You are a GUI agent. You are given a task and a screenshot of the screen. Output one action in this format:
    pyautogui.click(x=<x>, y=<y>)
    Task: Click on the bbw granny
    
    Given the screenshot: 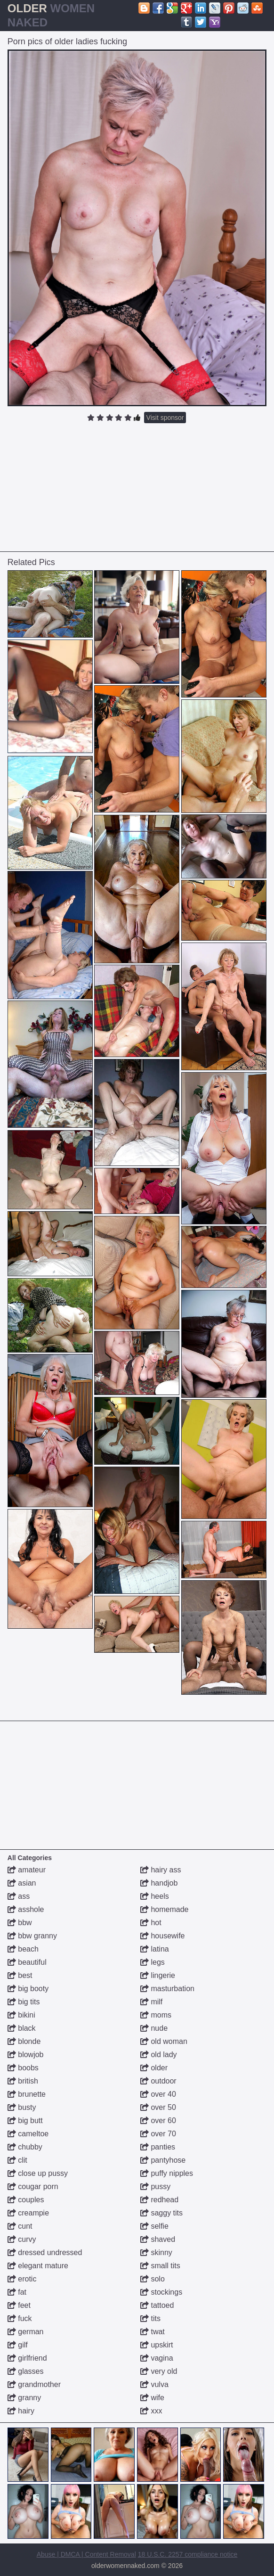 What is the action you would take?
    pyautogui.click(x=32, y=1936)
    